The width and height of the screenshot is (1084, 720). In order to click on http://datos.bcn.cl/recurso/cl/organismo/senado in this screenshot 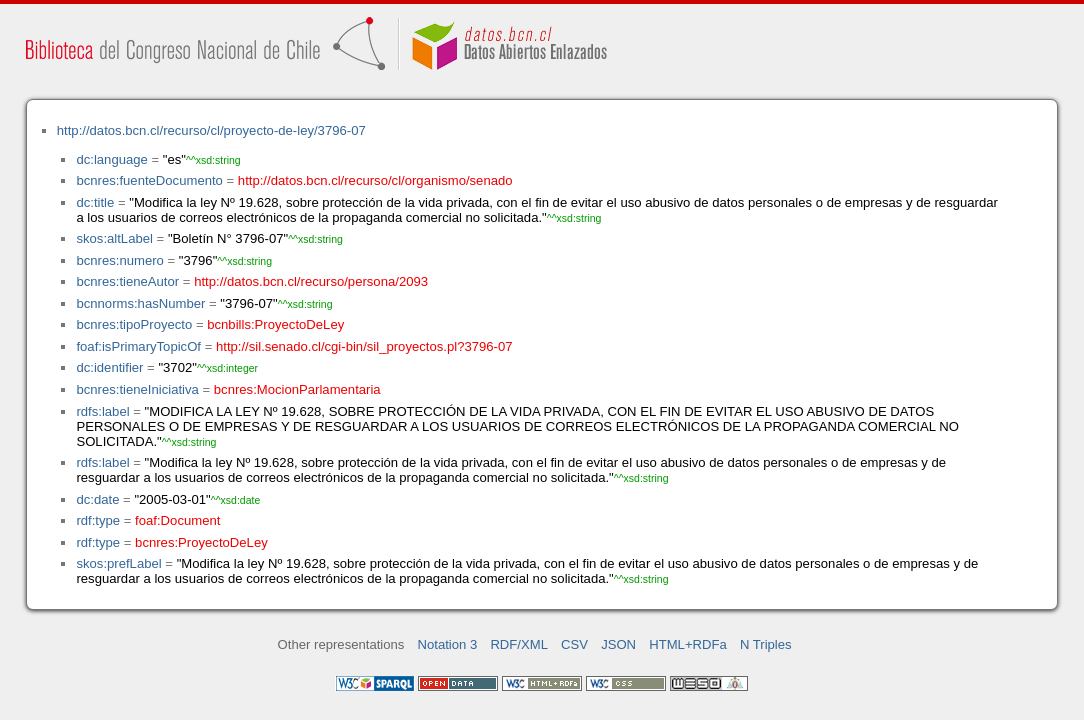, I will do `click(375, 180)`.